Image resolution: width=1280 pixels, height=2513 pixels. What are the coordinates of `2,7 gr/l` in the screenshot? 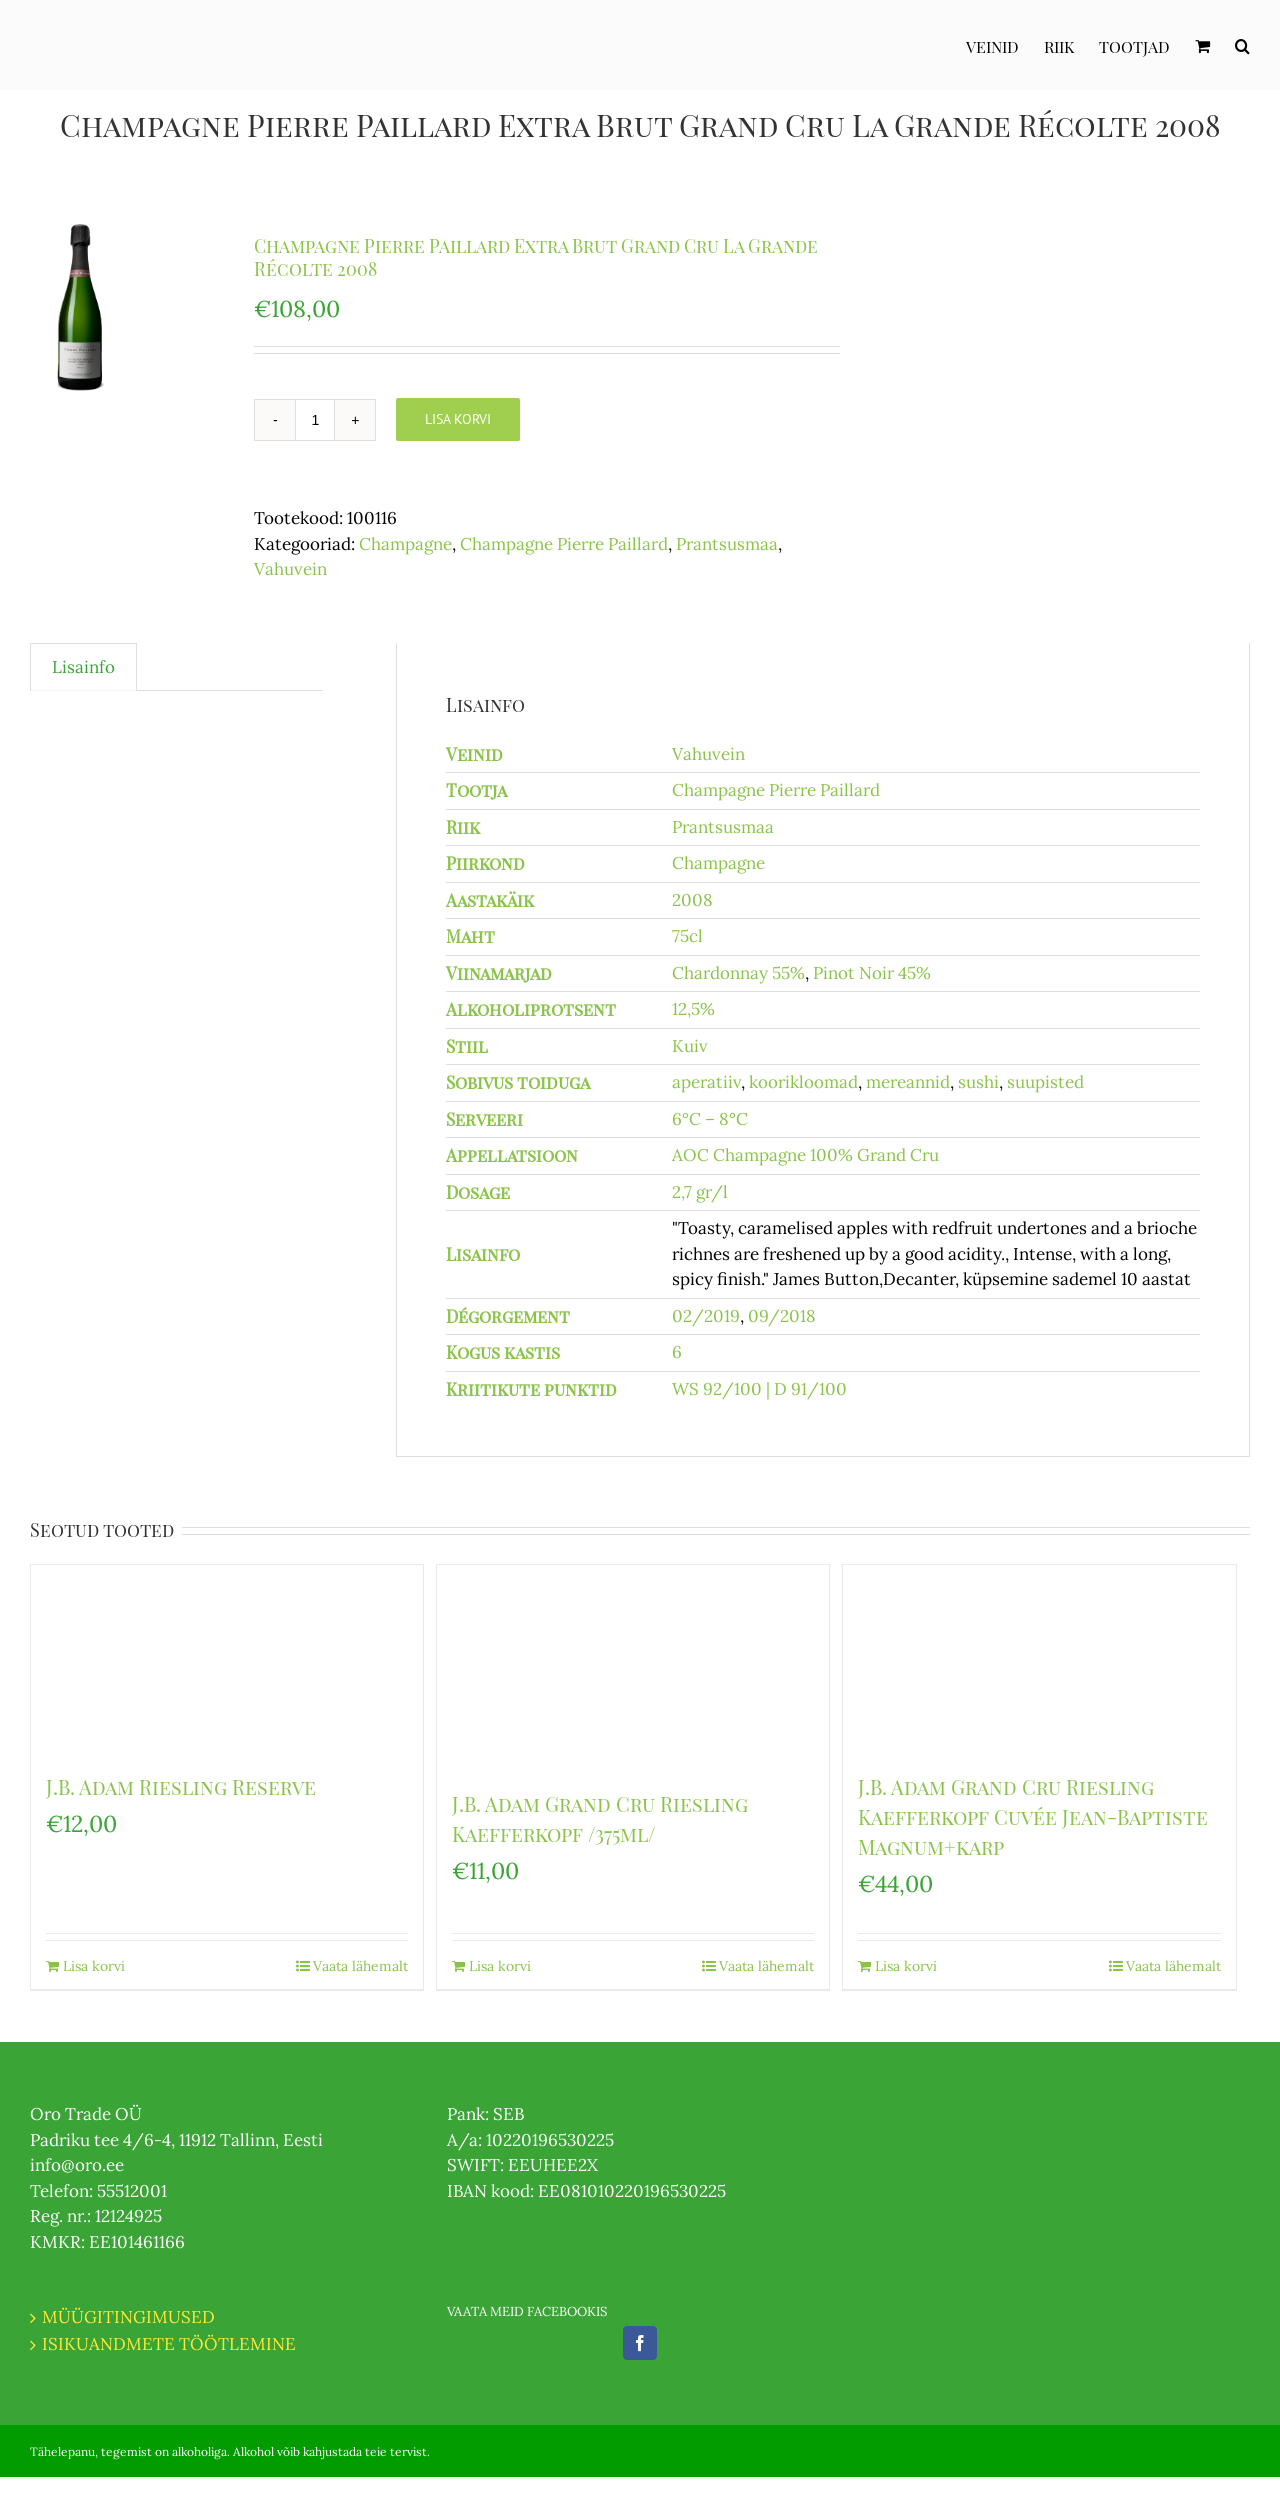 It's located at (700, 1192).